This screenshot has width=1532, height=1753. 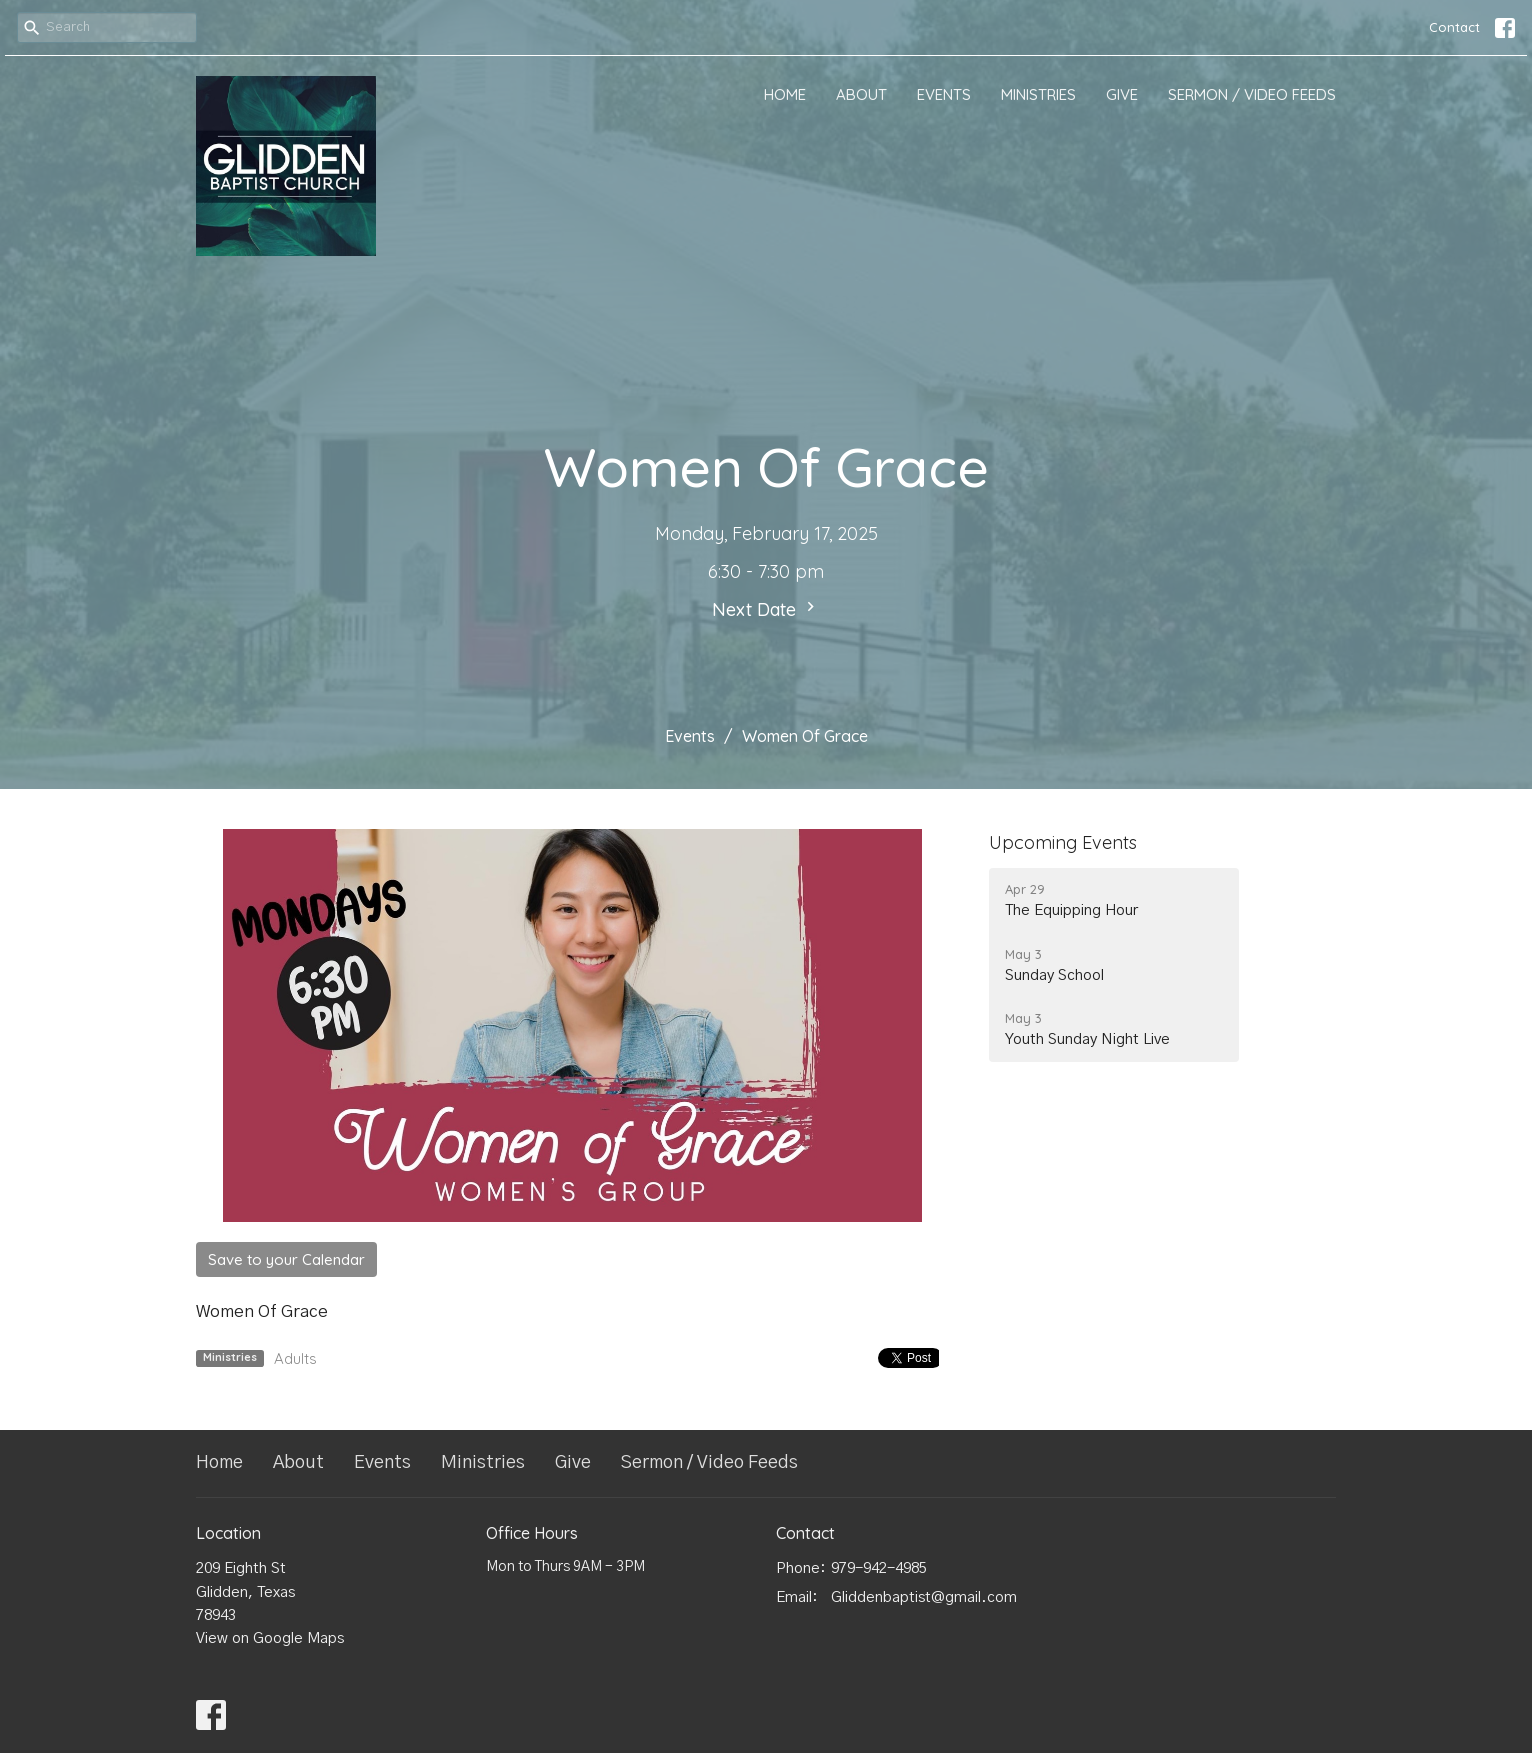 I want to click on 979-942-4985, so click(x=879, y=1568).